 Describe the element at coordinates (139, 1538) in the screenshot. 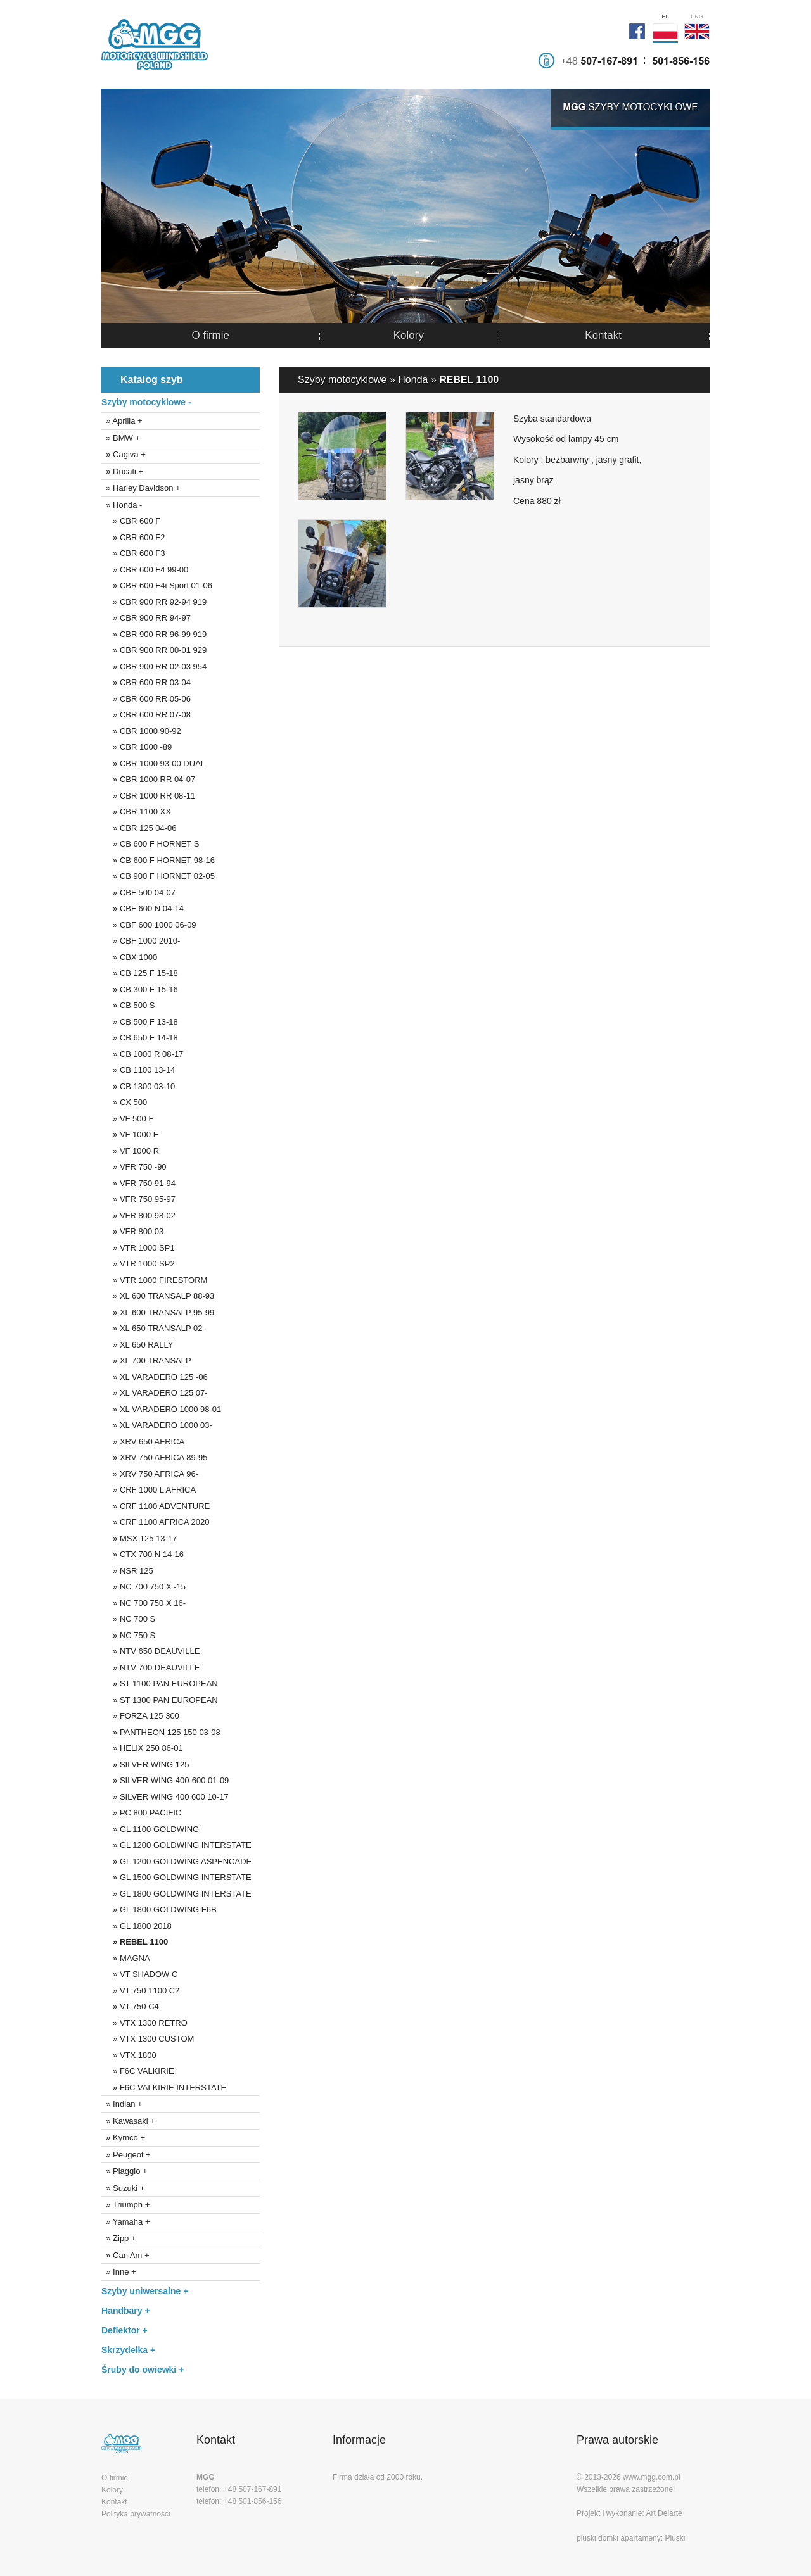

I see `» MSX 125 13-17` at that location.